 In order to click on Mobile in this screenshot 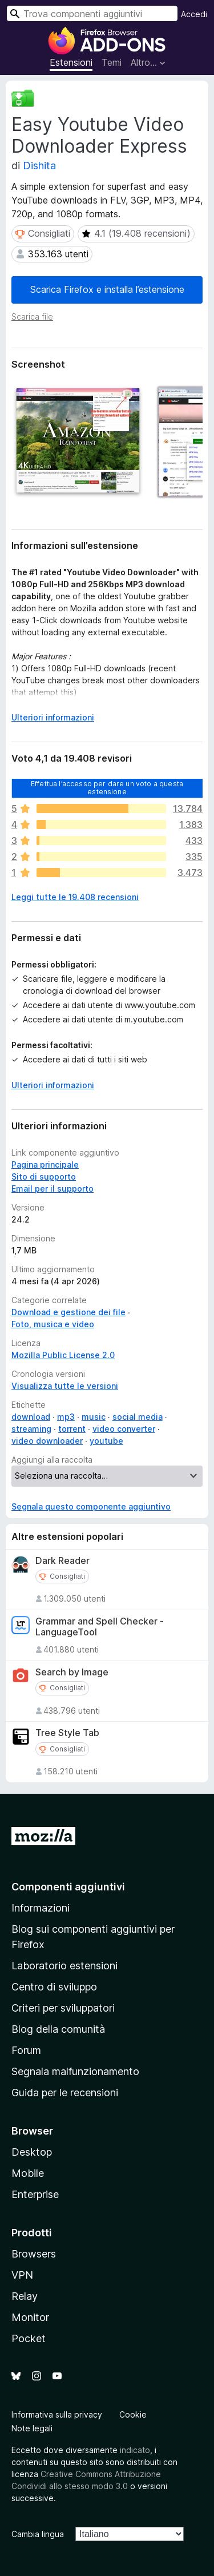, I will do `click(27, 2173)`.